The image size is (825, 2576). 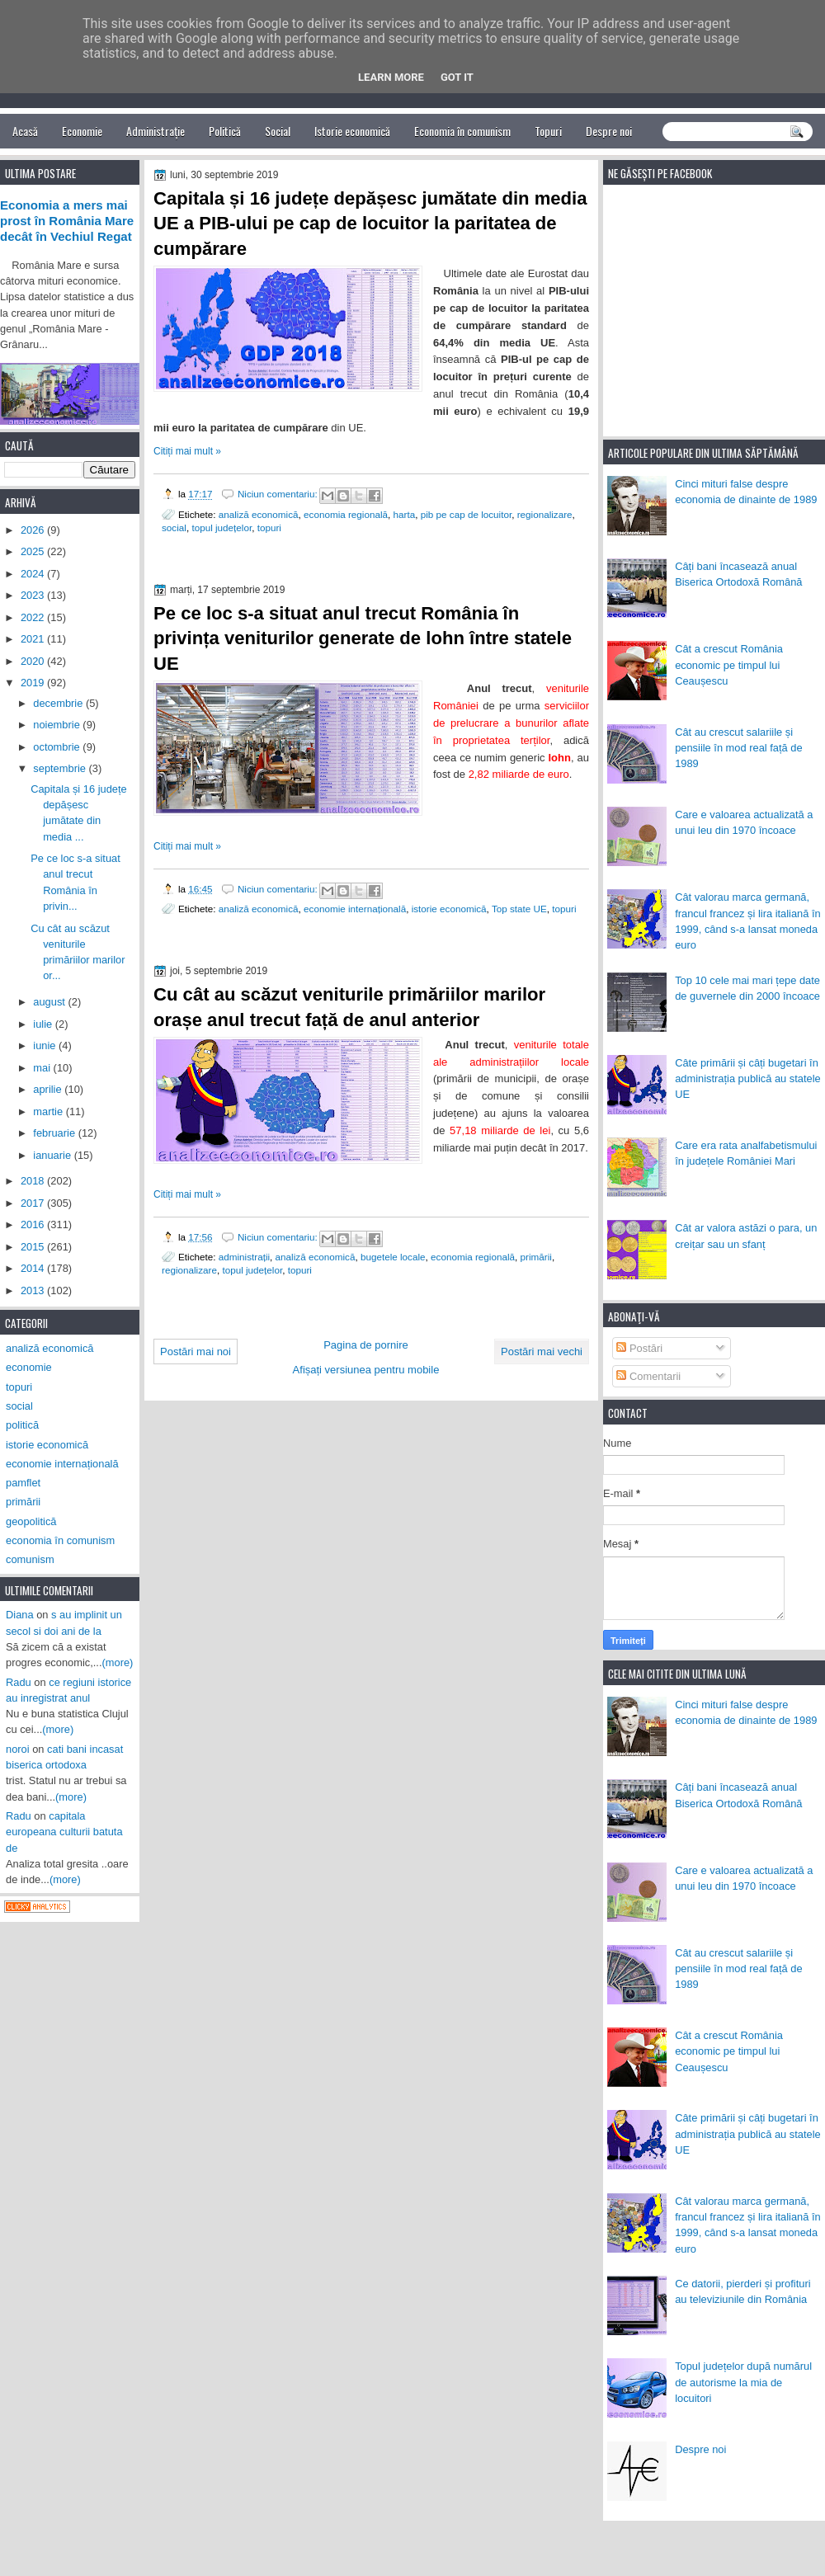 What do you see at coordinates (349, 1007) in the screenshot?
I see `Cu cât au scăzut veniturile primăriilor marilor orașe anul trecut față de anul anterior` at bounding box center [349, 1007].